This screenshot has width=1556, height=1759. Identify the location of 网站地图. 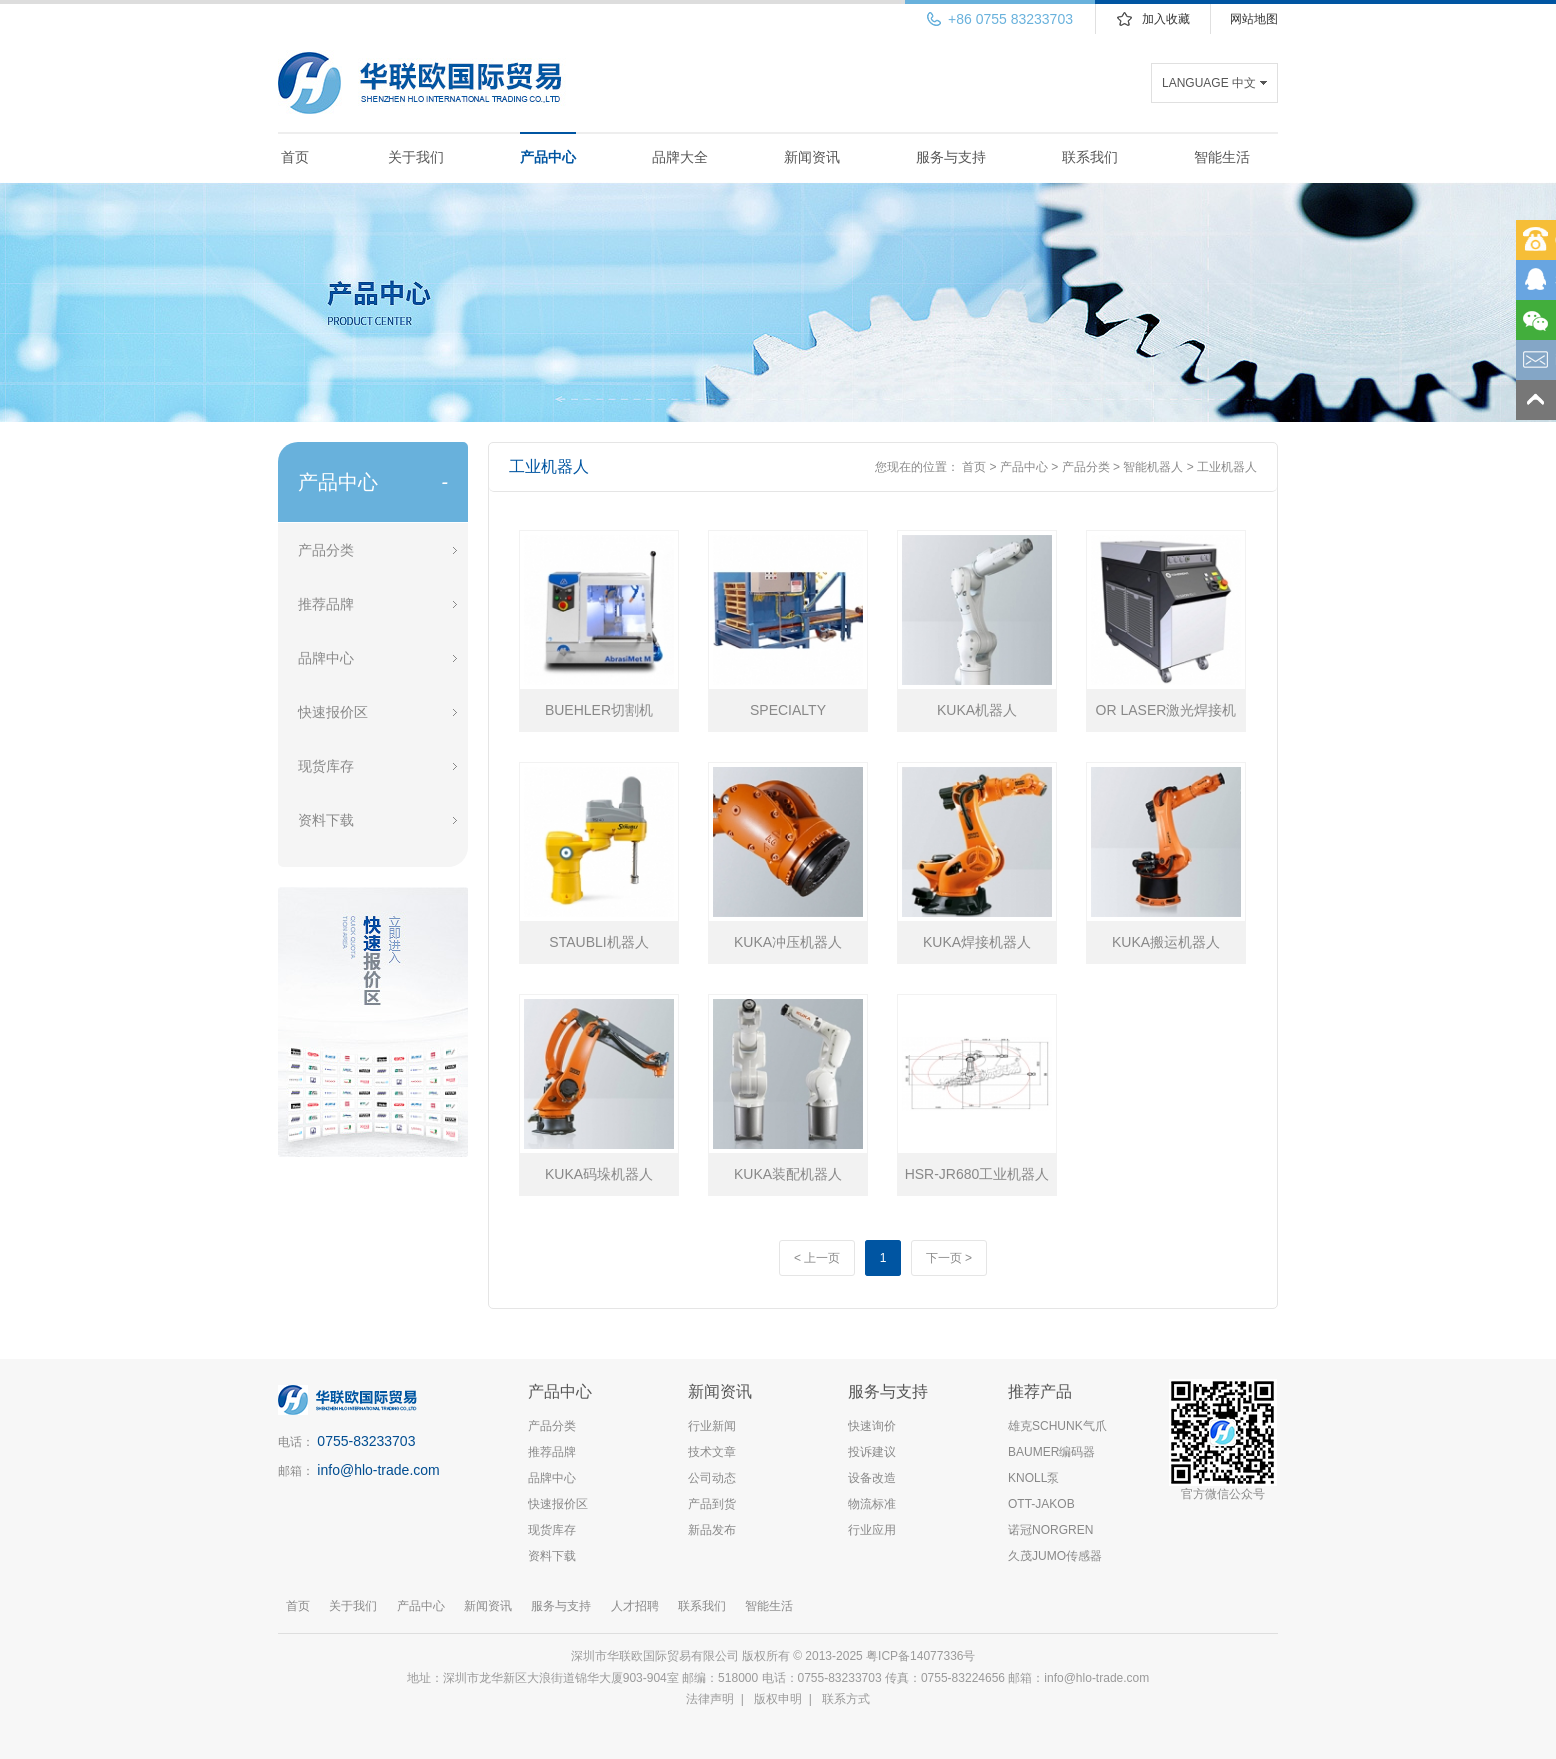
(1254, 19).